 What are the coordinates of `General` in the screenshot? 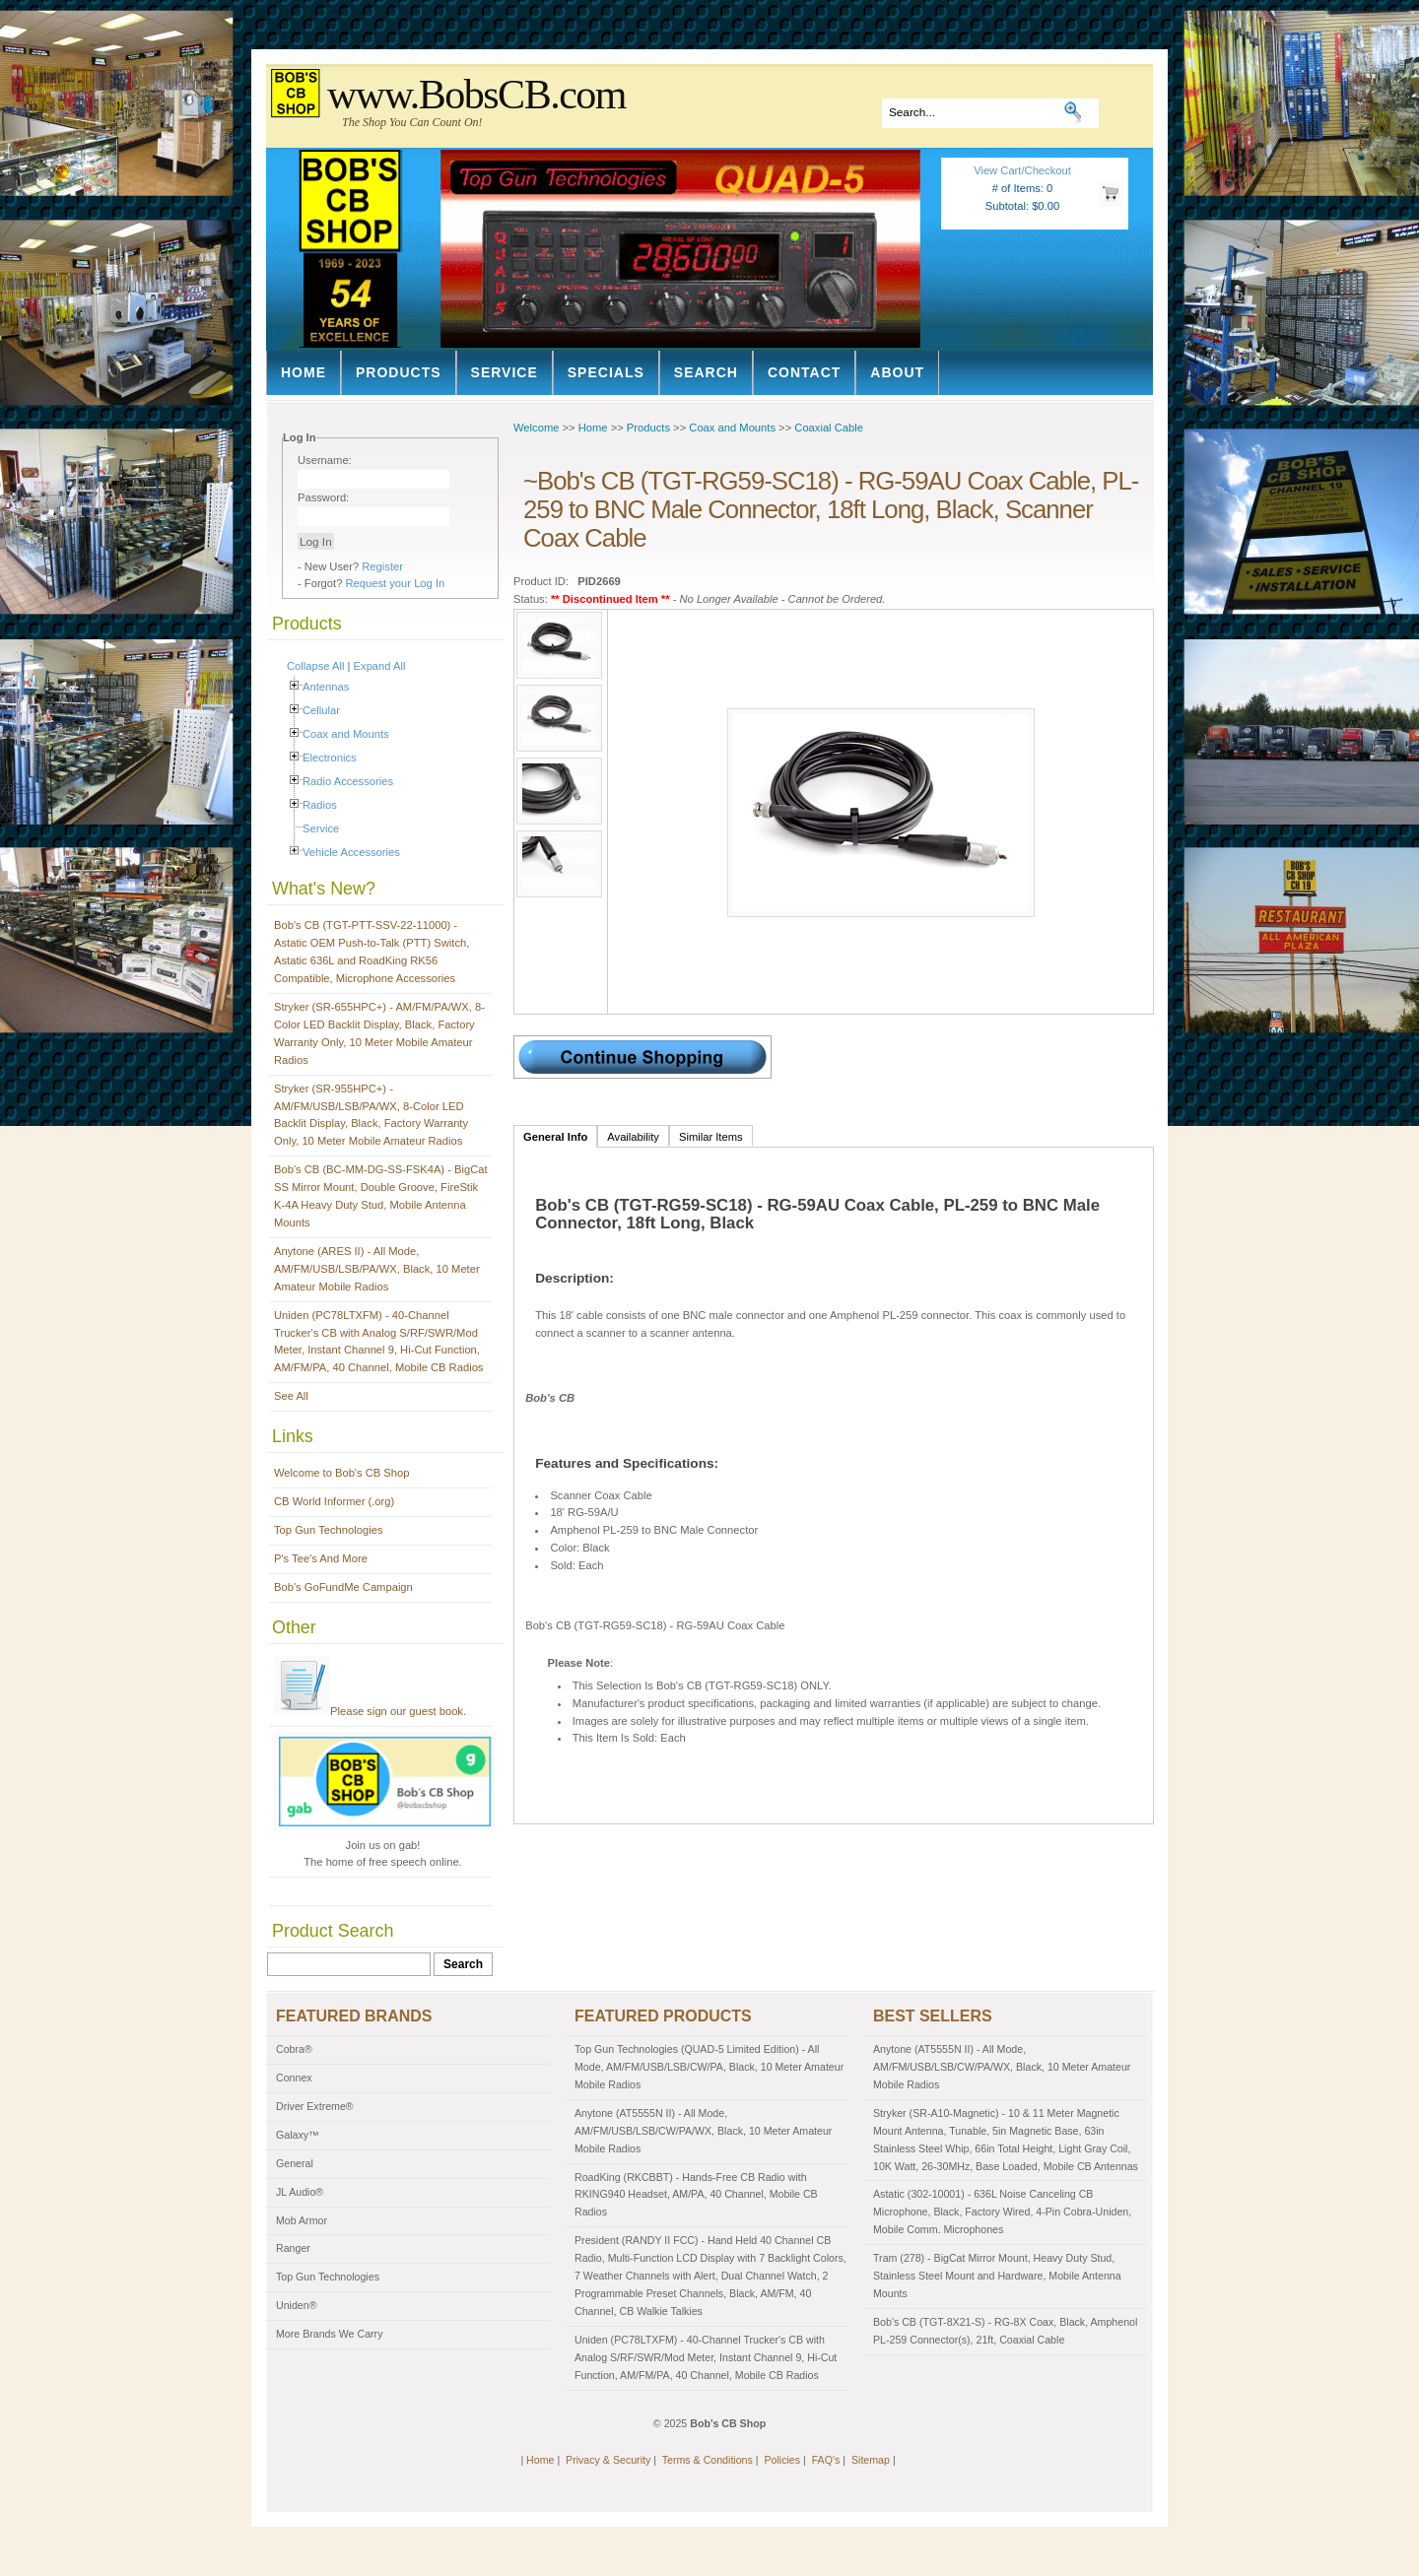 It's located at (294, 2163).